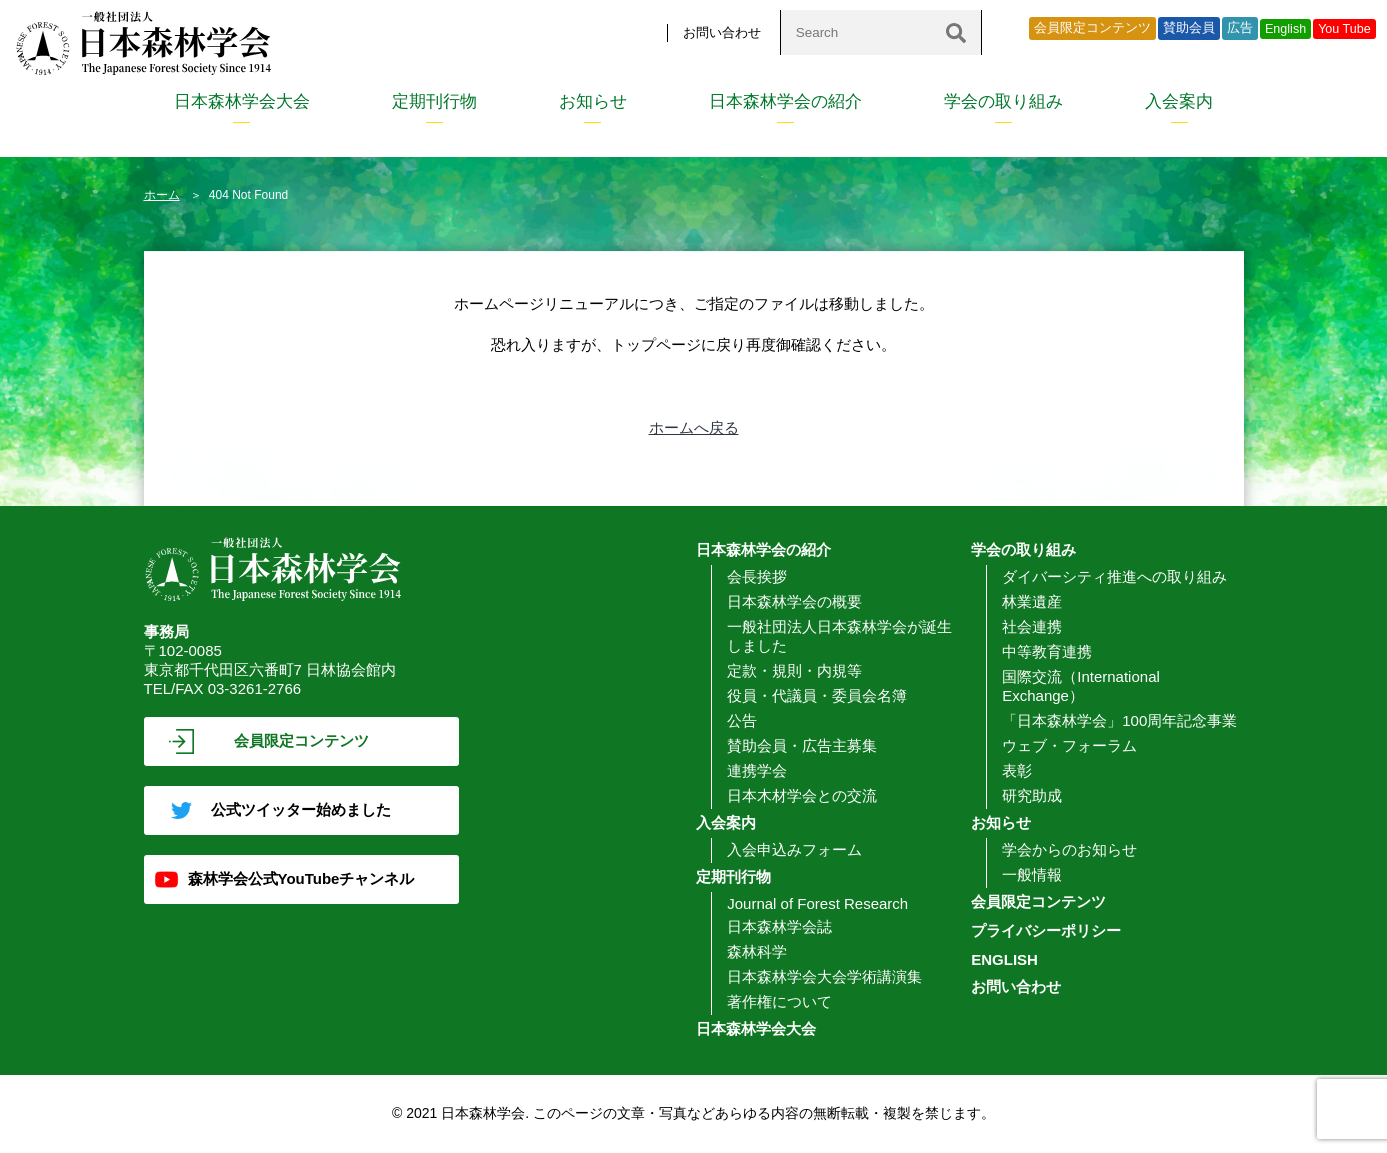 The image size is (1387, 1153). I want to click on 一般情報, so click(1032, 874).